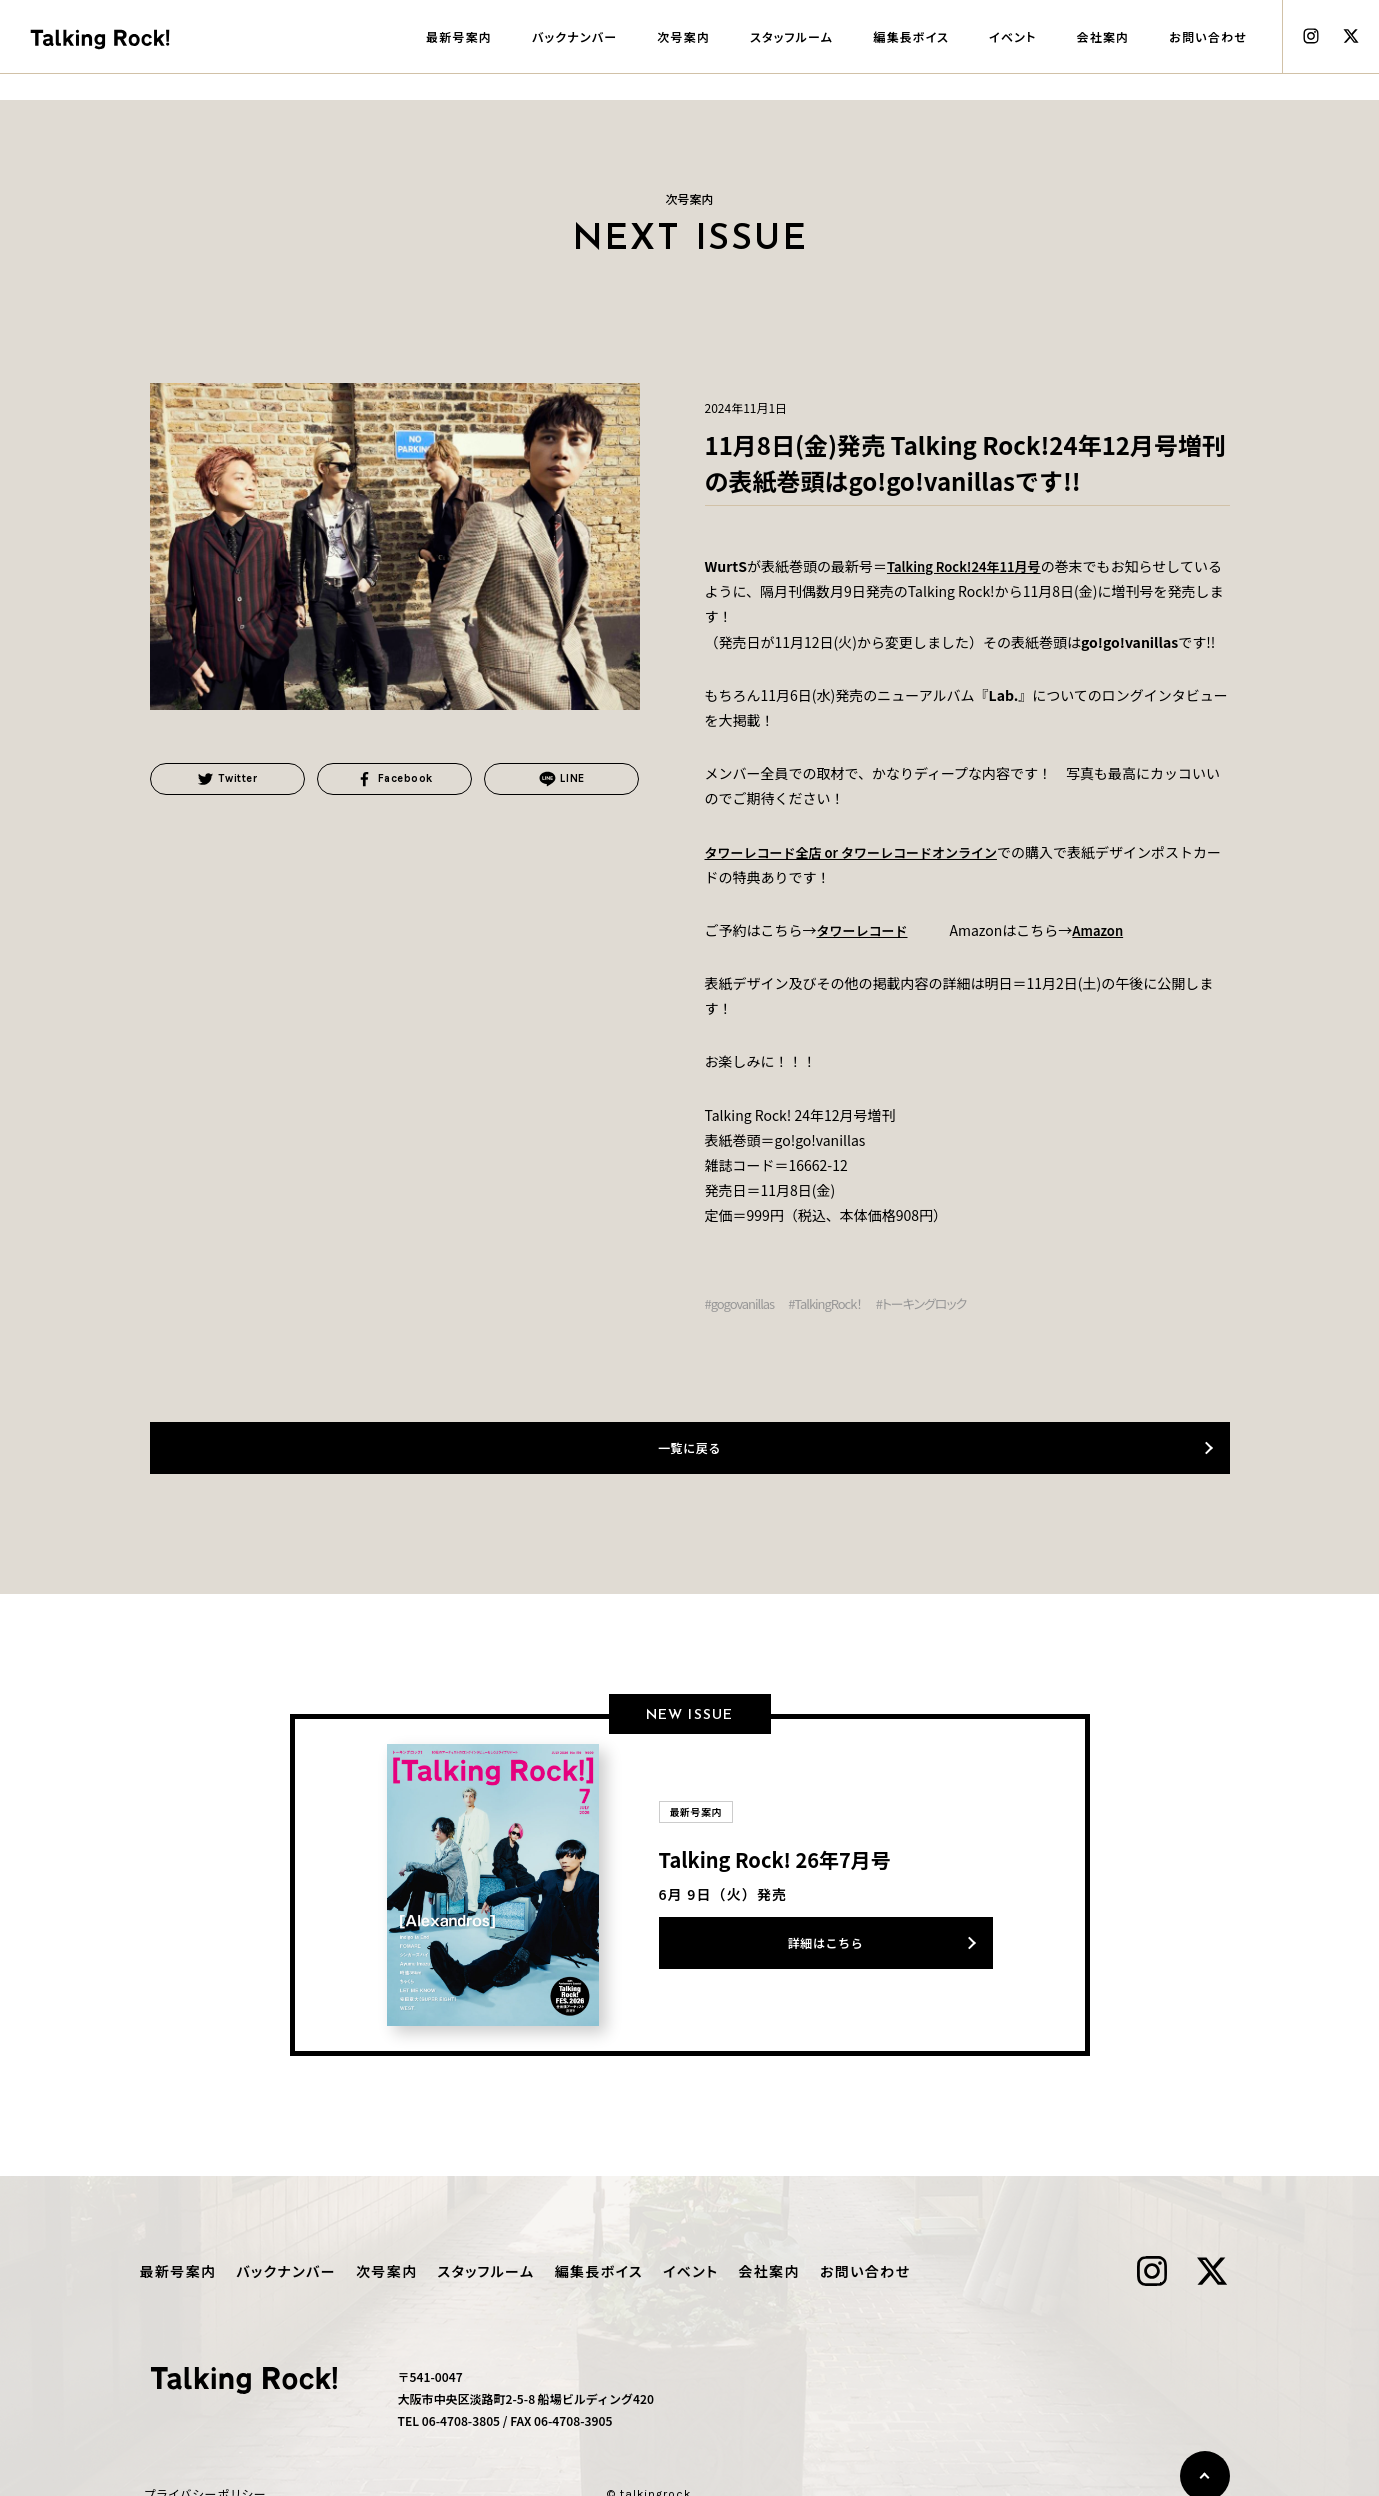 The width and height of the screenshot is (1379, 2496). What do you see at coordinates (826, 1942) in the screenshot?
I see `詳細はこちら` at bounding box center [826, 1942].